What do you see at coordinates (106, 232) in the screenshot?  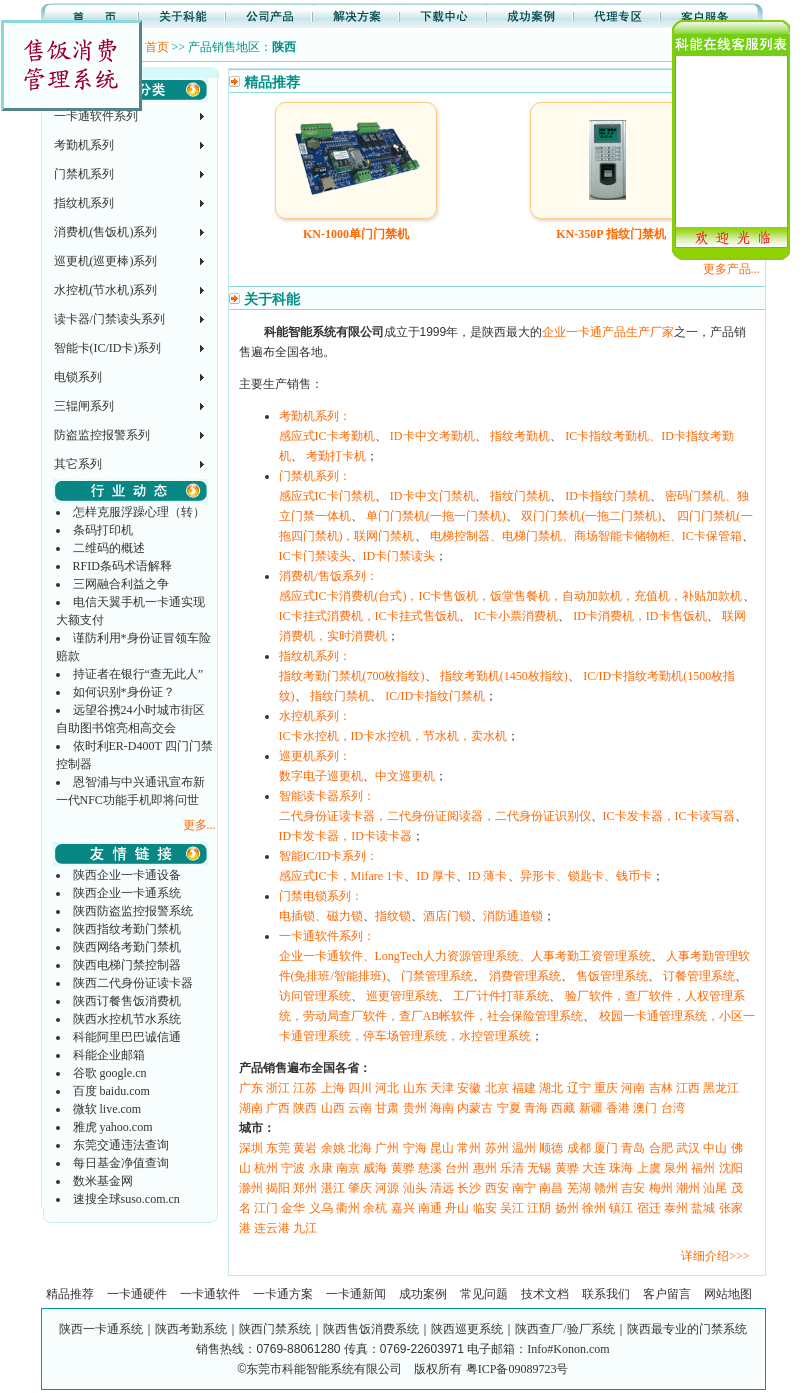 I see `消费机(售饭机)系列` at bounding box center [106, 232].